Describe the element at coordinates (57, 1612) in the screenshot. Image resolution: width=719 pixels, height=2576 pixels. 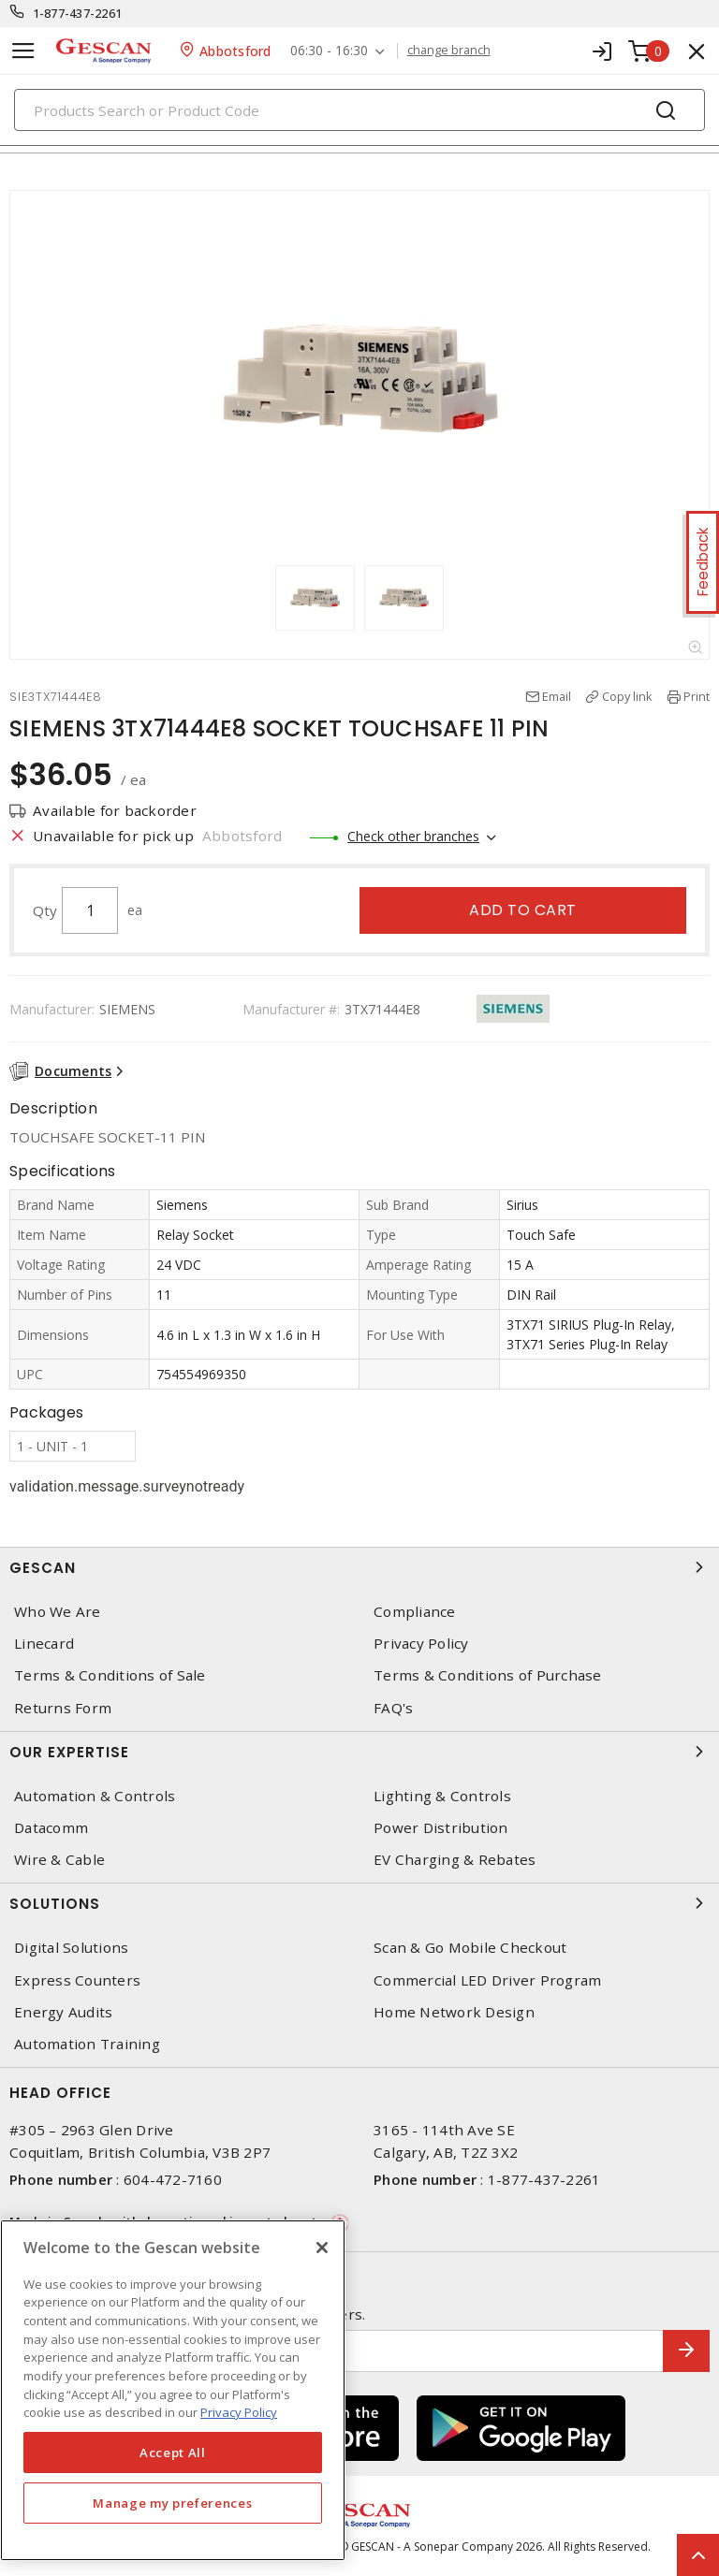
I see `Who We Are` at that location.